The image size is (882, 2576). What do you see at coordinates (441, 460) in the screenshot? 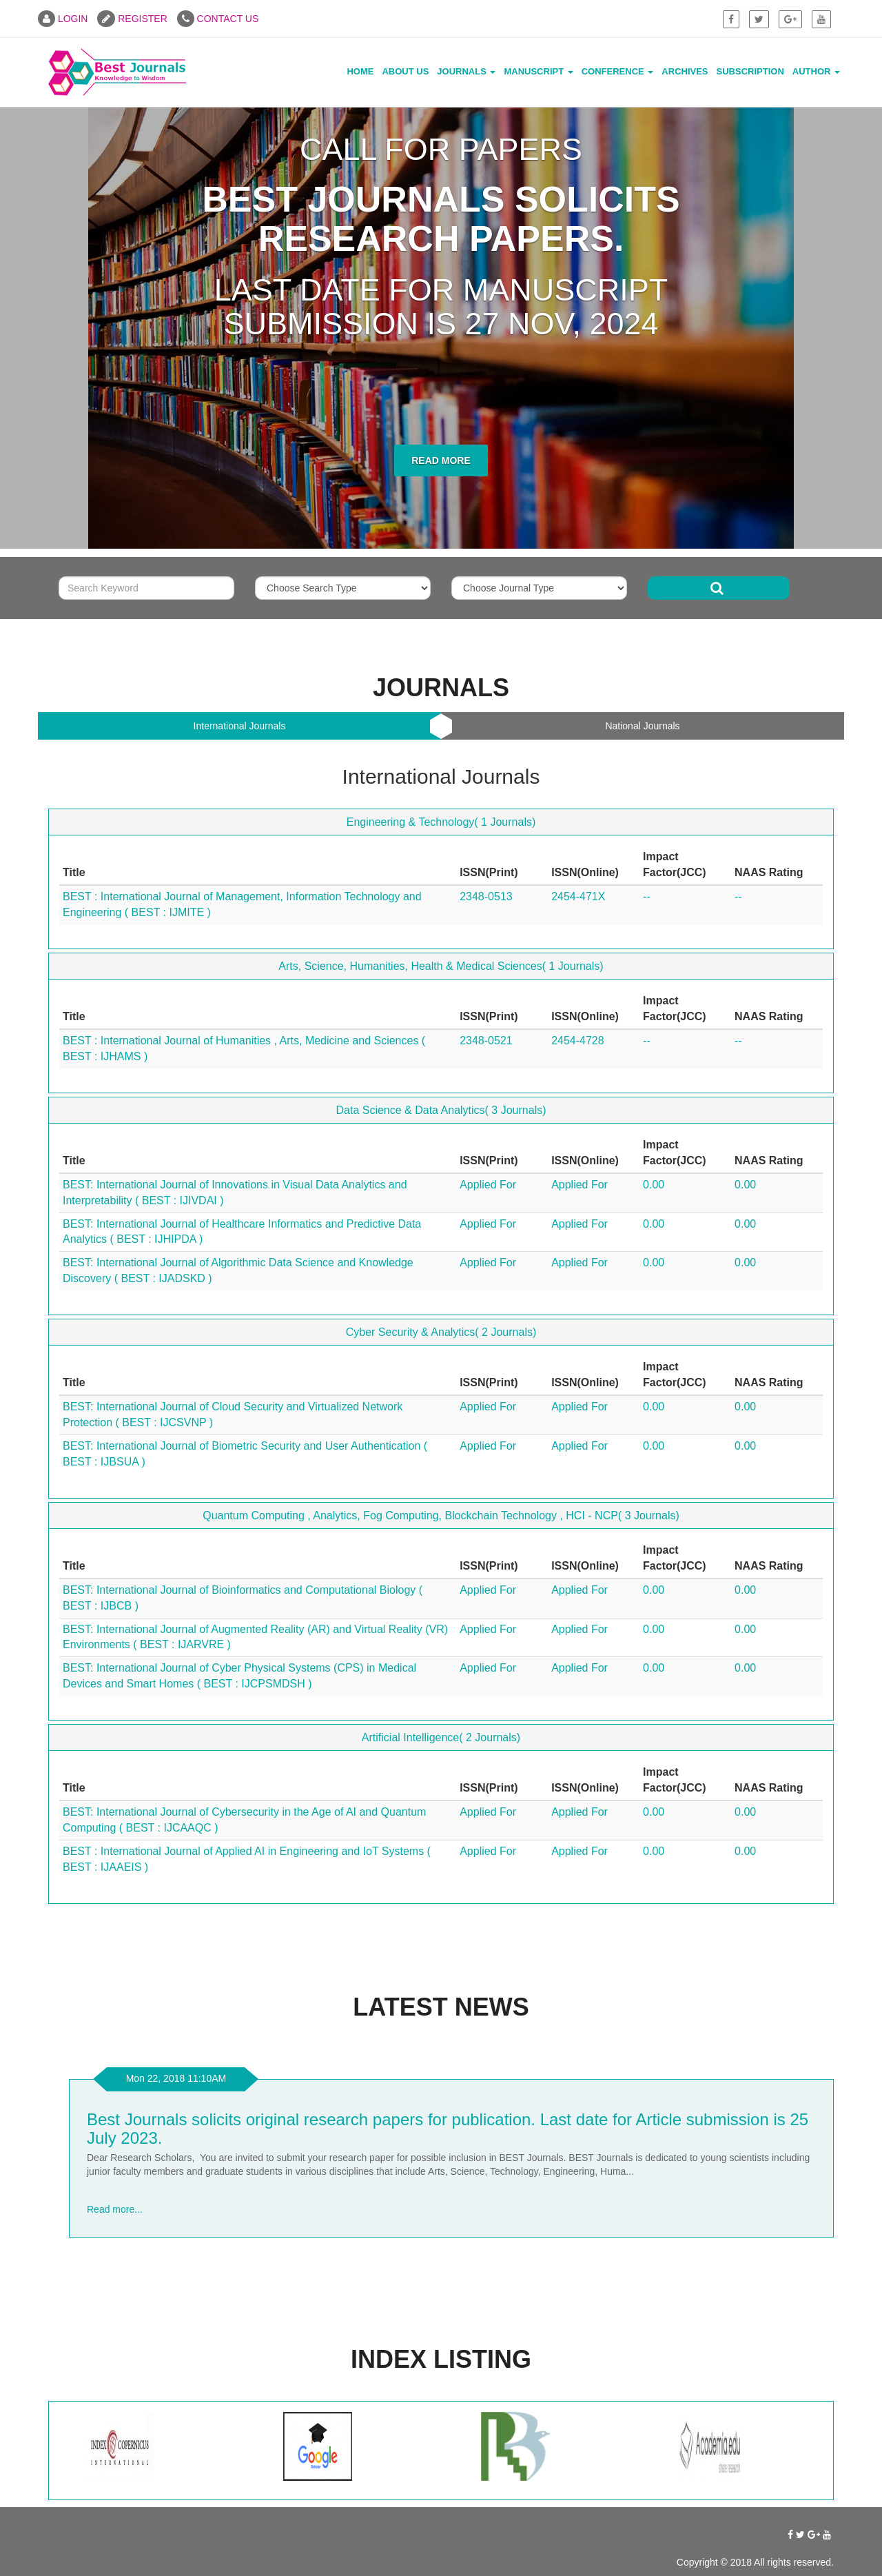
I see `Read More` at bounding box center [441, 460].